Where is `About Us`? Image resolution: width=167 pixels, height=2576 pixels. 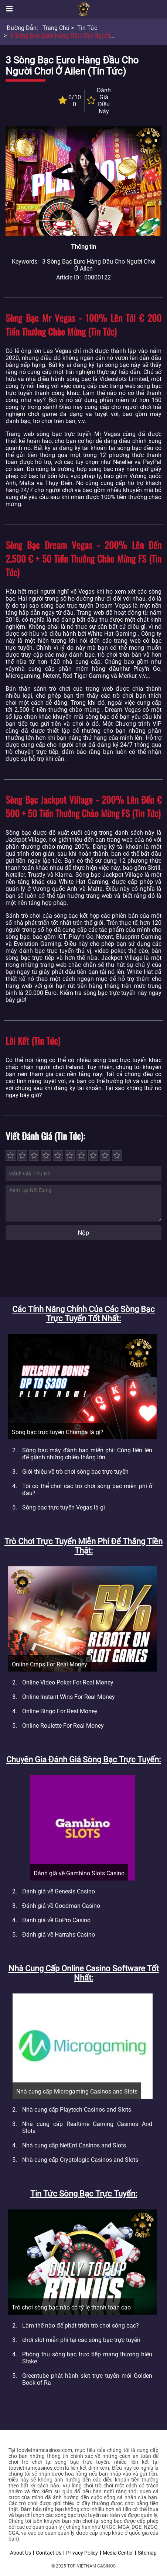
About Us is located at coordinates (20, 2553).